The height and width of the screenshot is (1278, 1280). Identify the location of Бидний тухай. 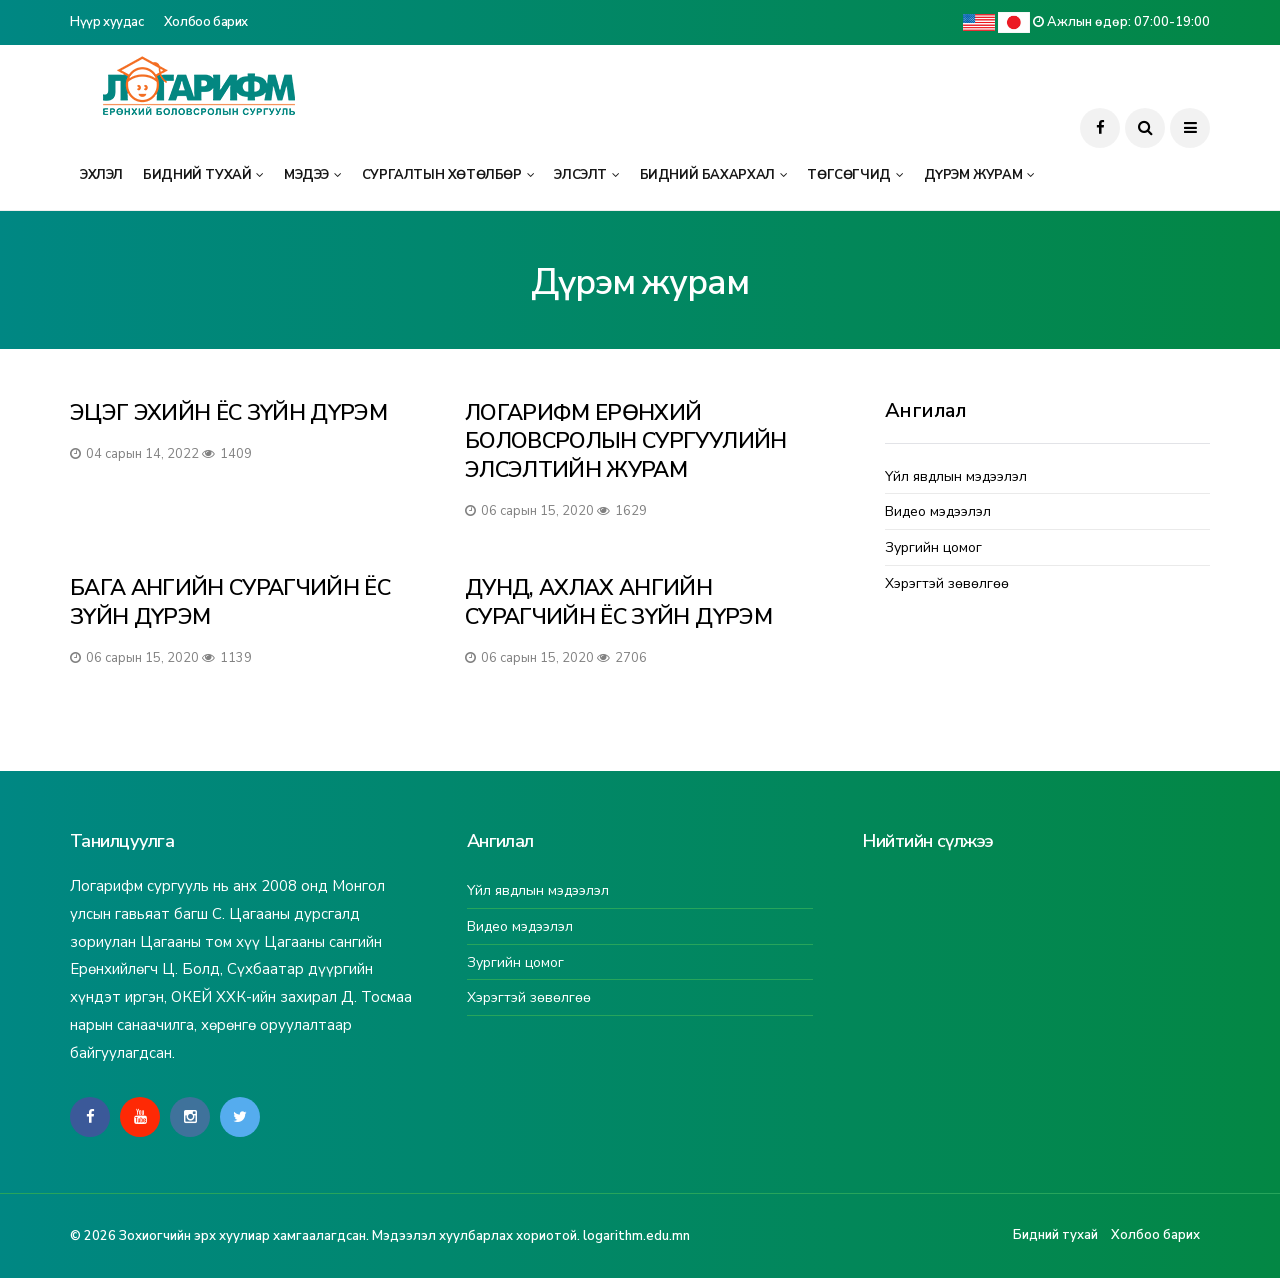
(197, 175).